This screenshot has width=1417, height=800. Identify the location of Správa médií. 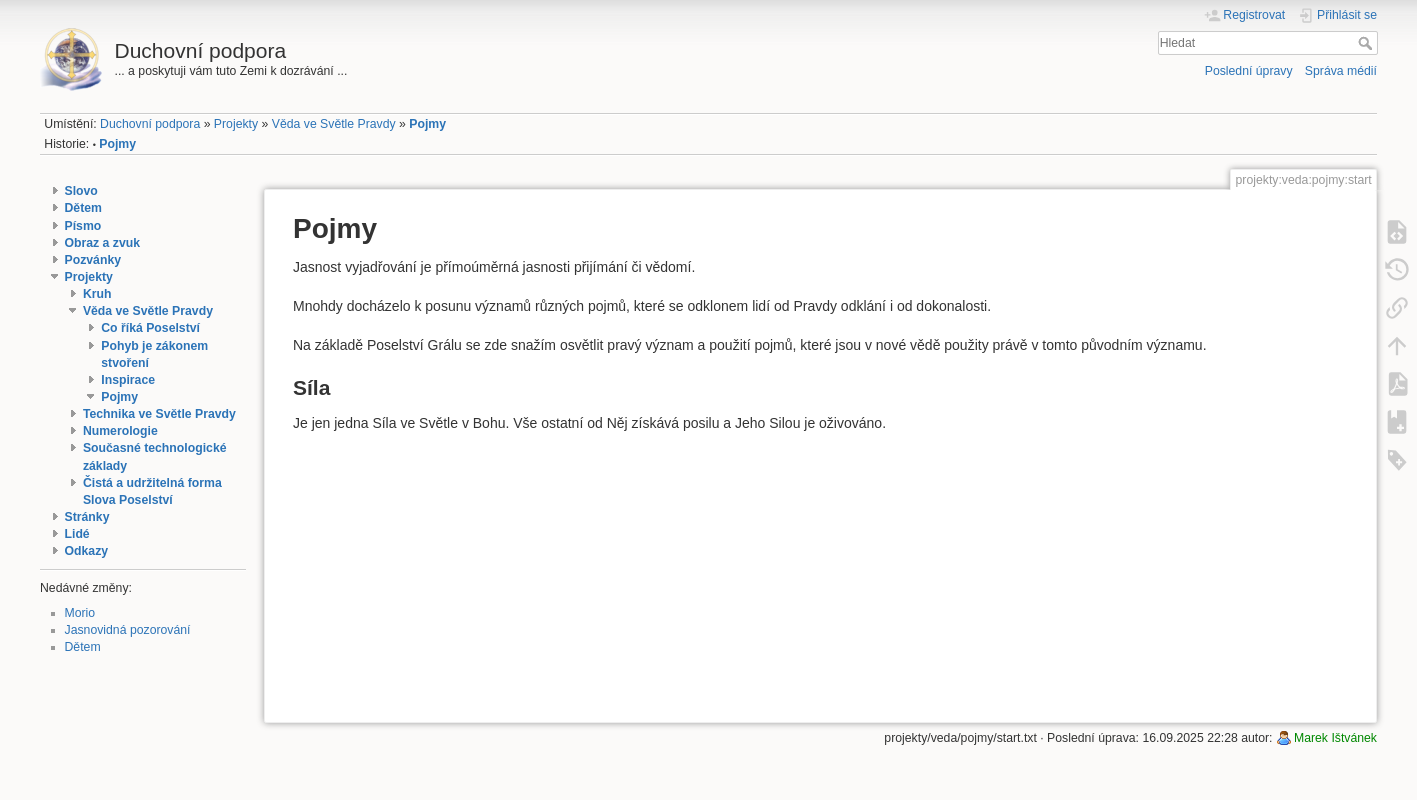
(1341, 71).